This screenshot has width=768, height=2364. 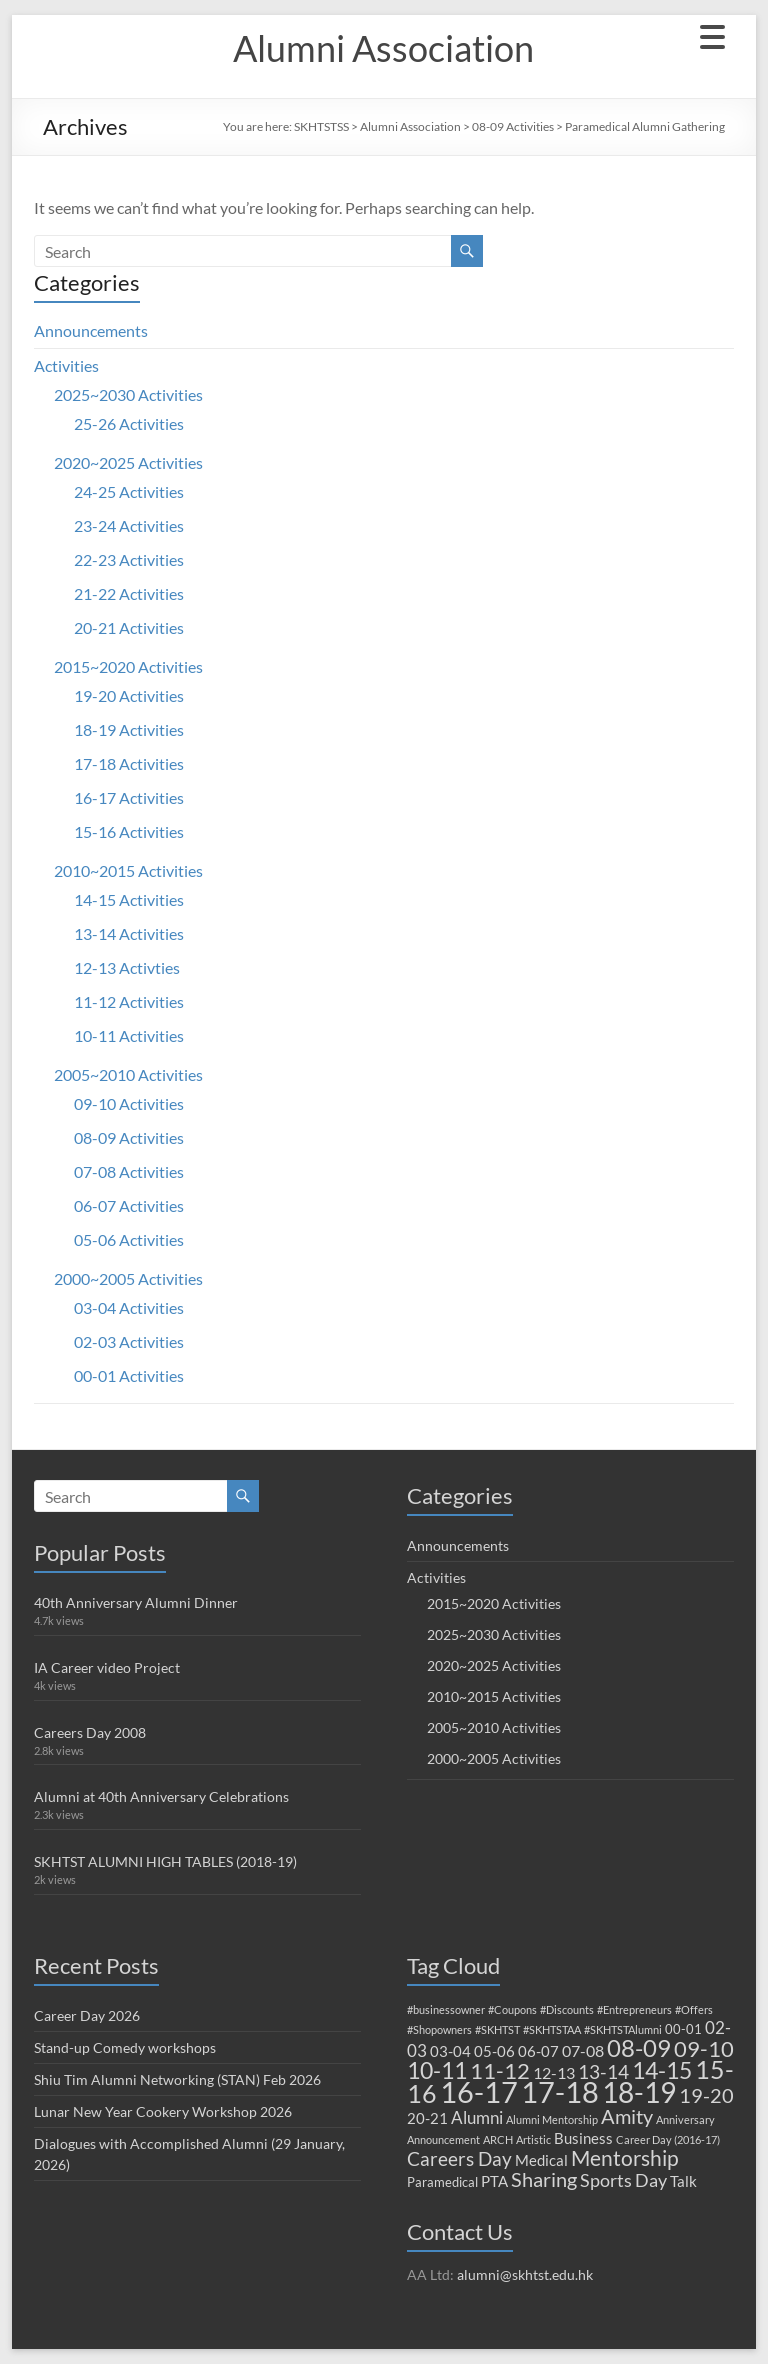 I want to click on 05-06 [05-06 (3 items)], so click(x=494, y=2051).